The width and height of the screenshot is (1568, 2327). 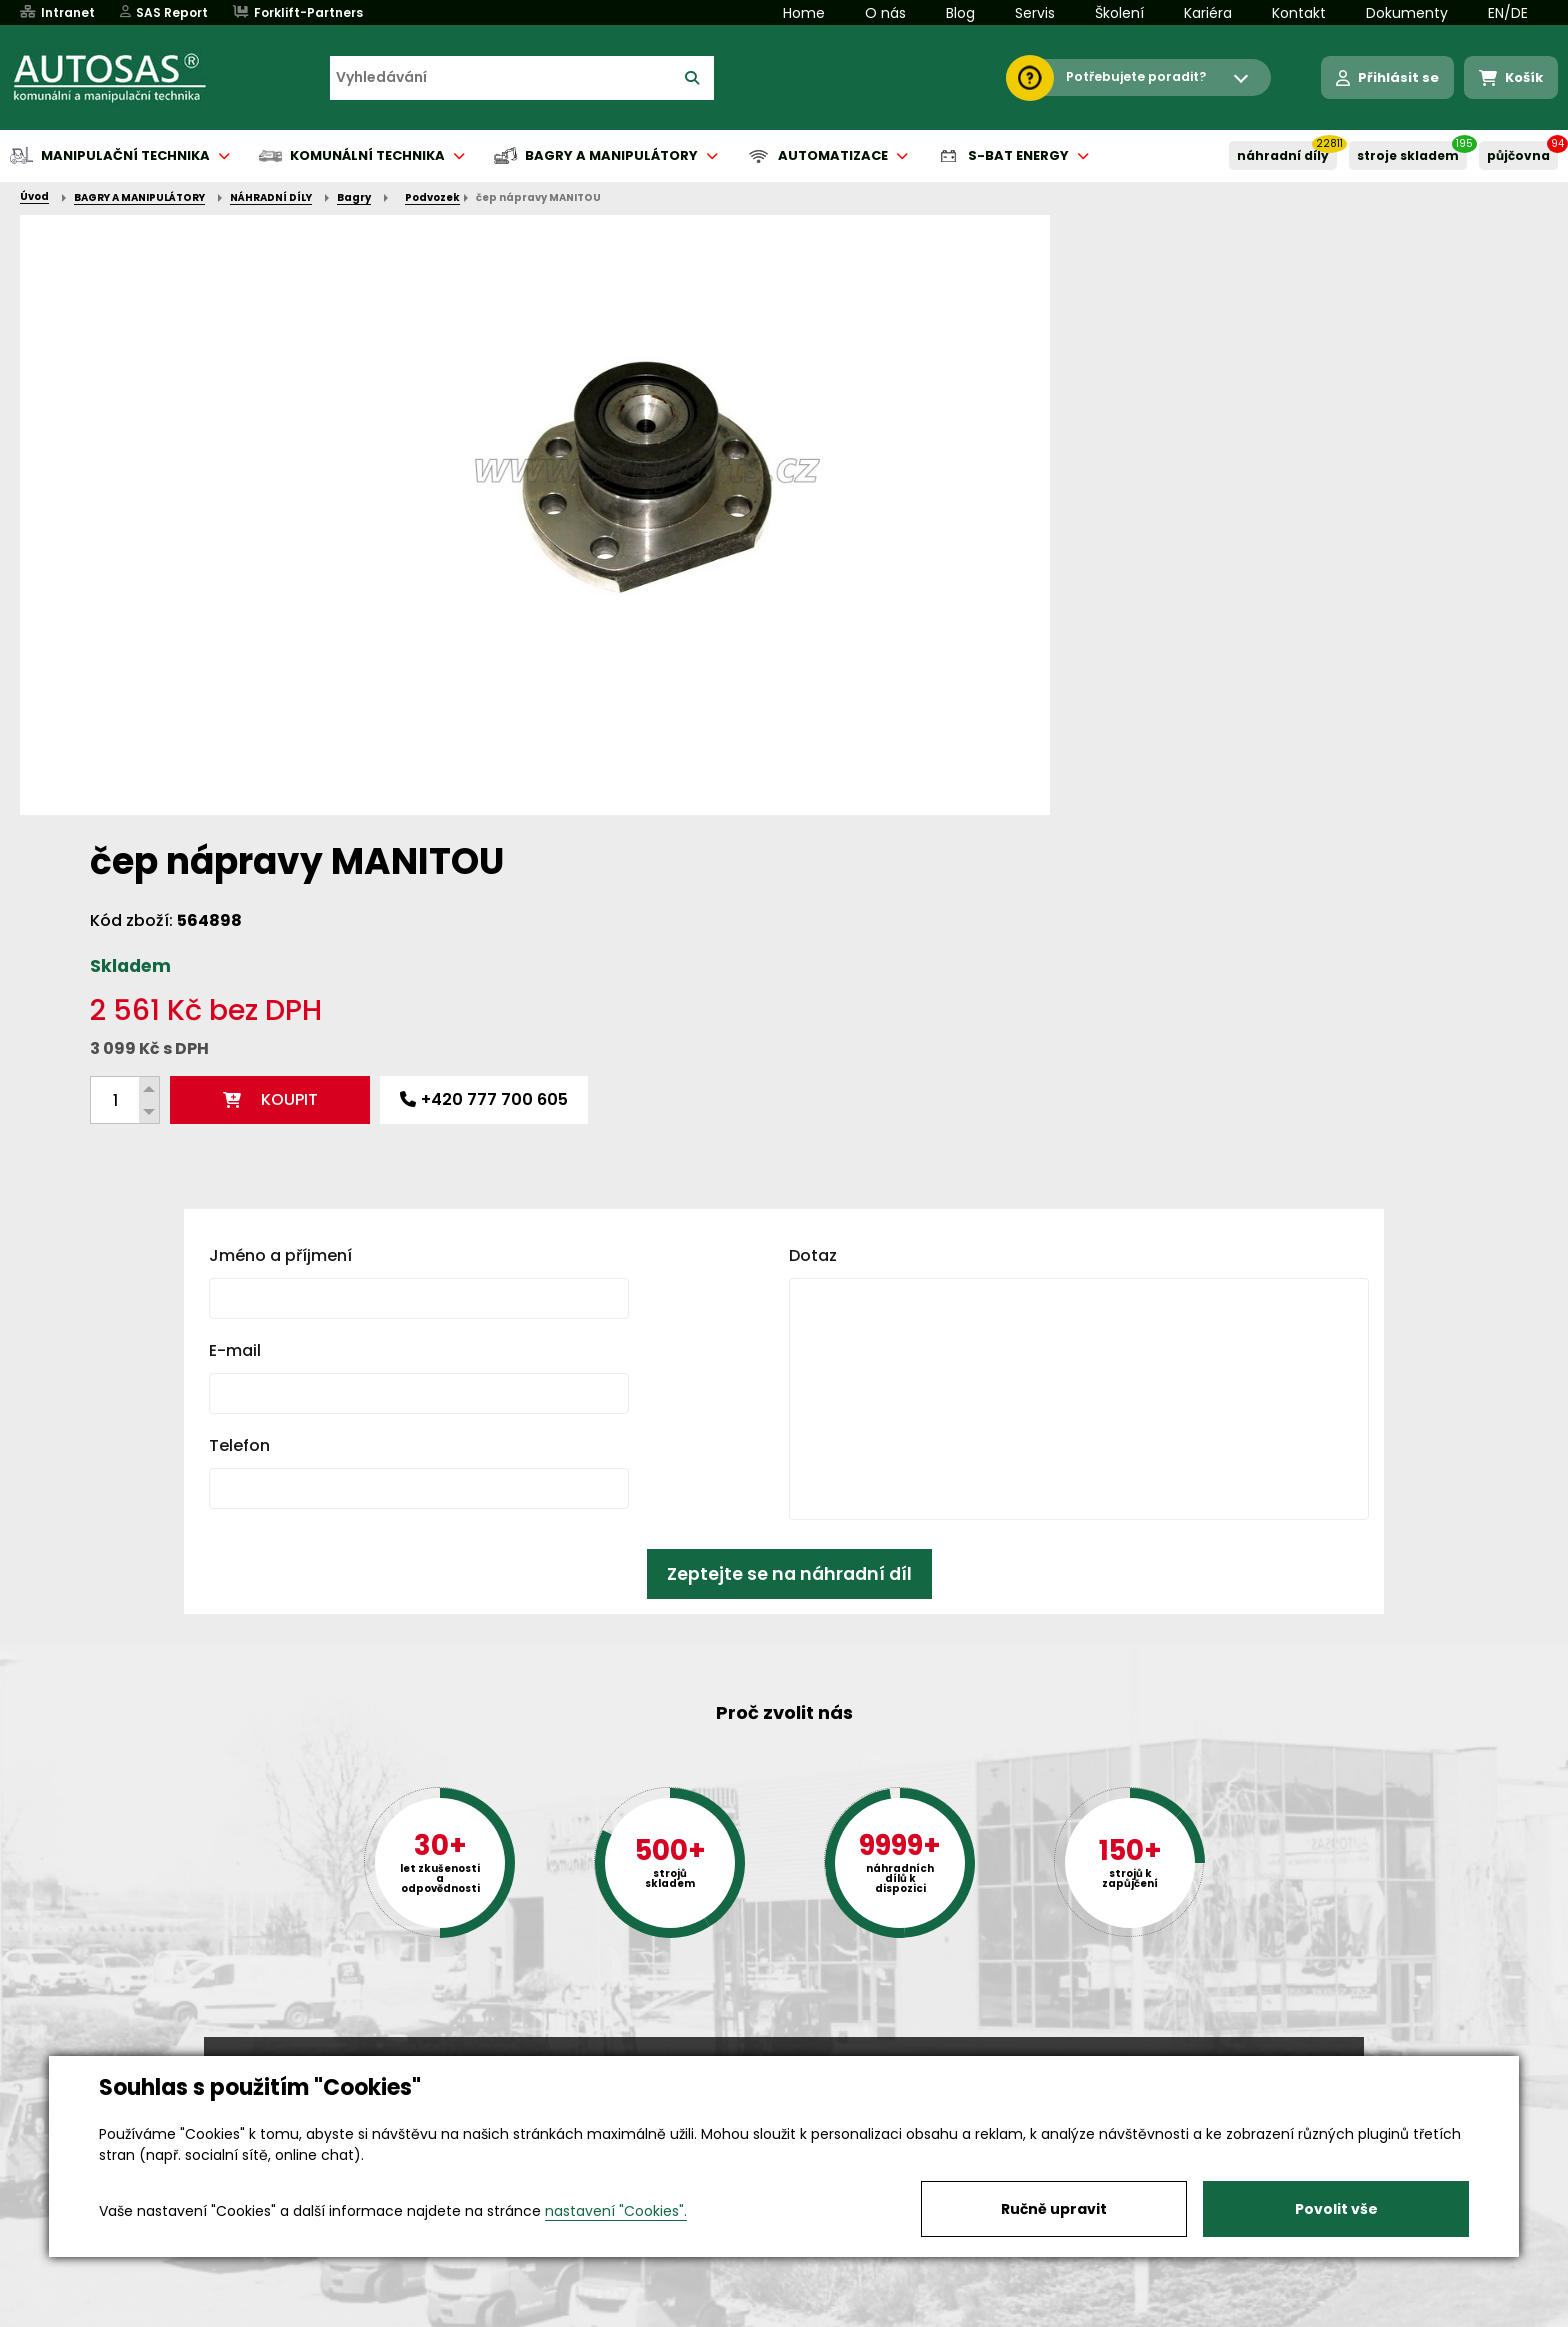 What do you see at coordinates (1299, 13) in the screenshot?
I see `Kontakt` at bounding box center [1299, 13].